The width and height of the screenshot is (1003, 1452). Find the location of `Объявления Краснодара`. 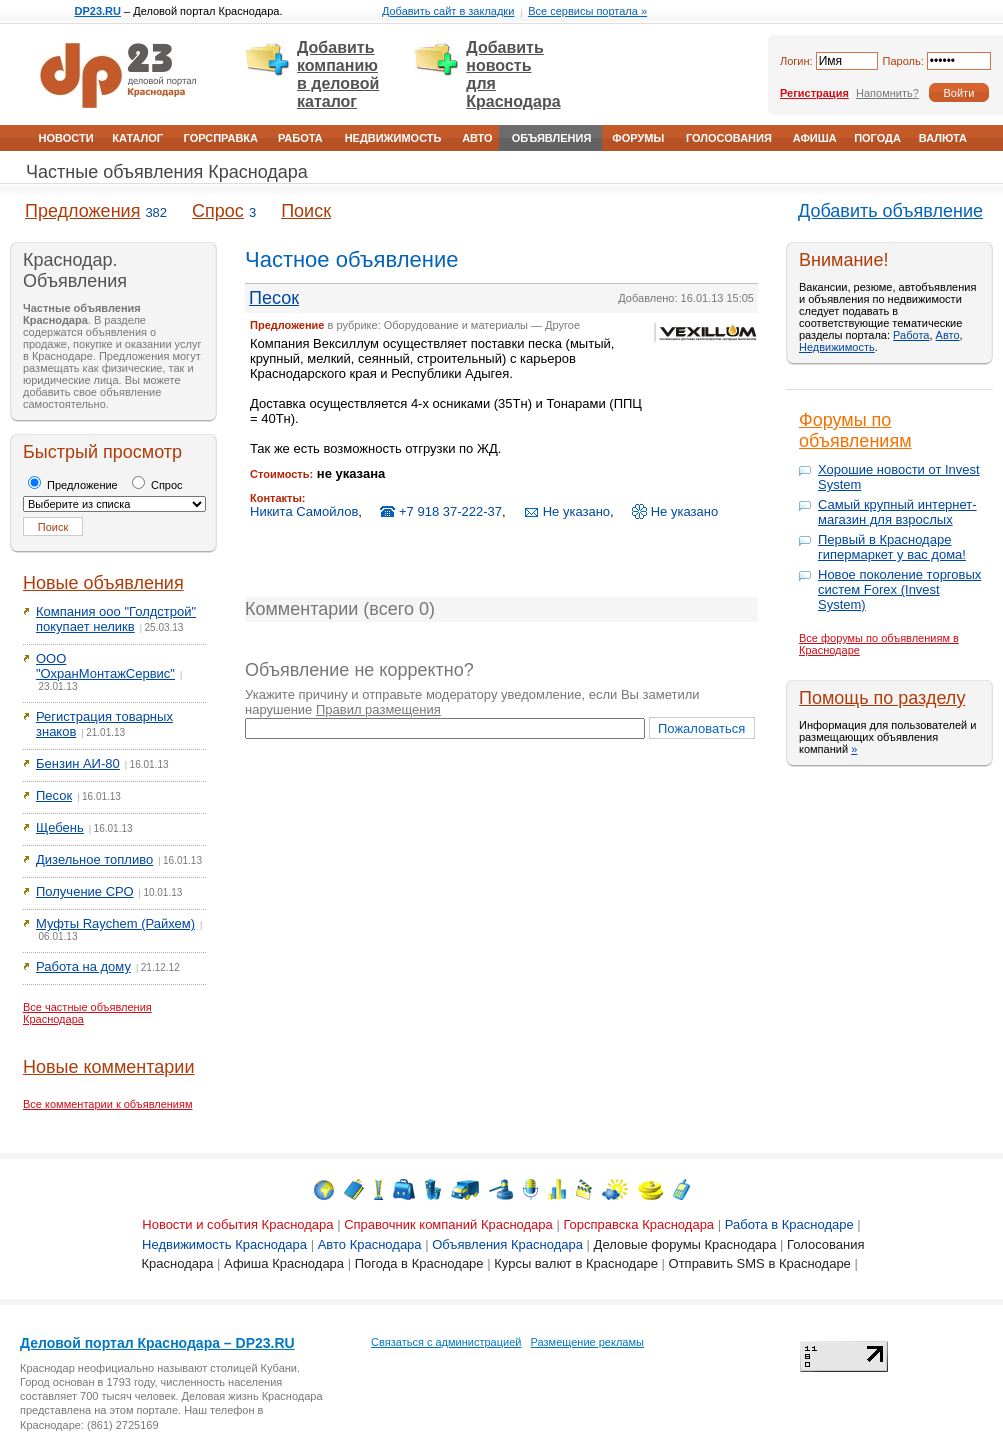

Объявления Краснодара is located at coordinates (507, 1244).